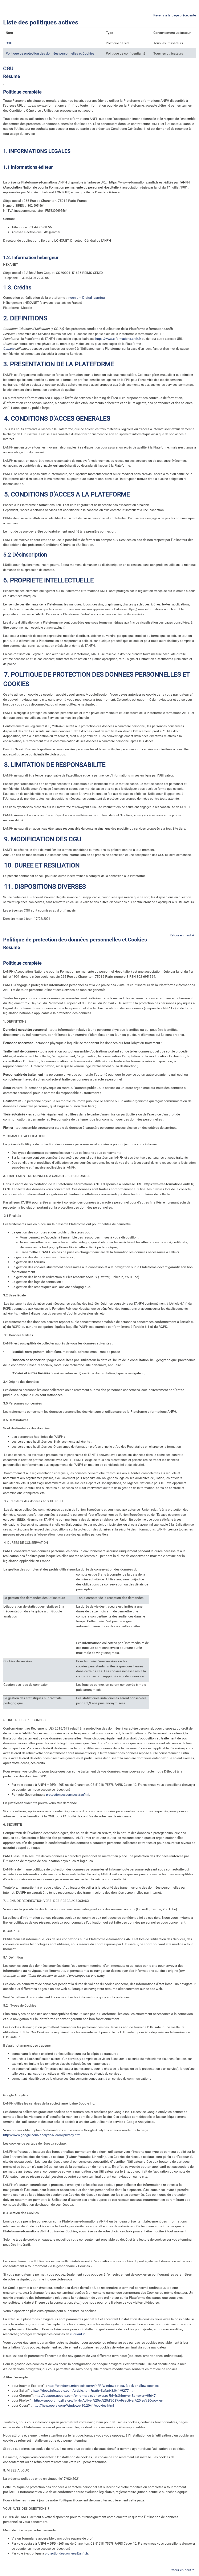 The height and width of the screenshot is (2576, 199). Describe the element at coordinates (182, 935) in the screenshot. I see `Retour en haut` at that location.